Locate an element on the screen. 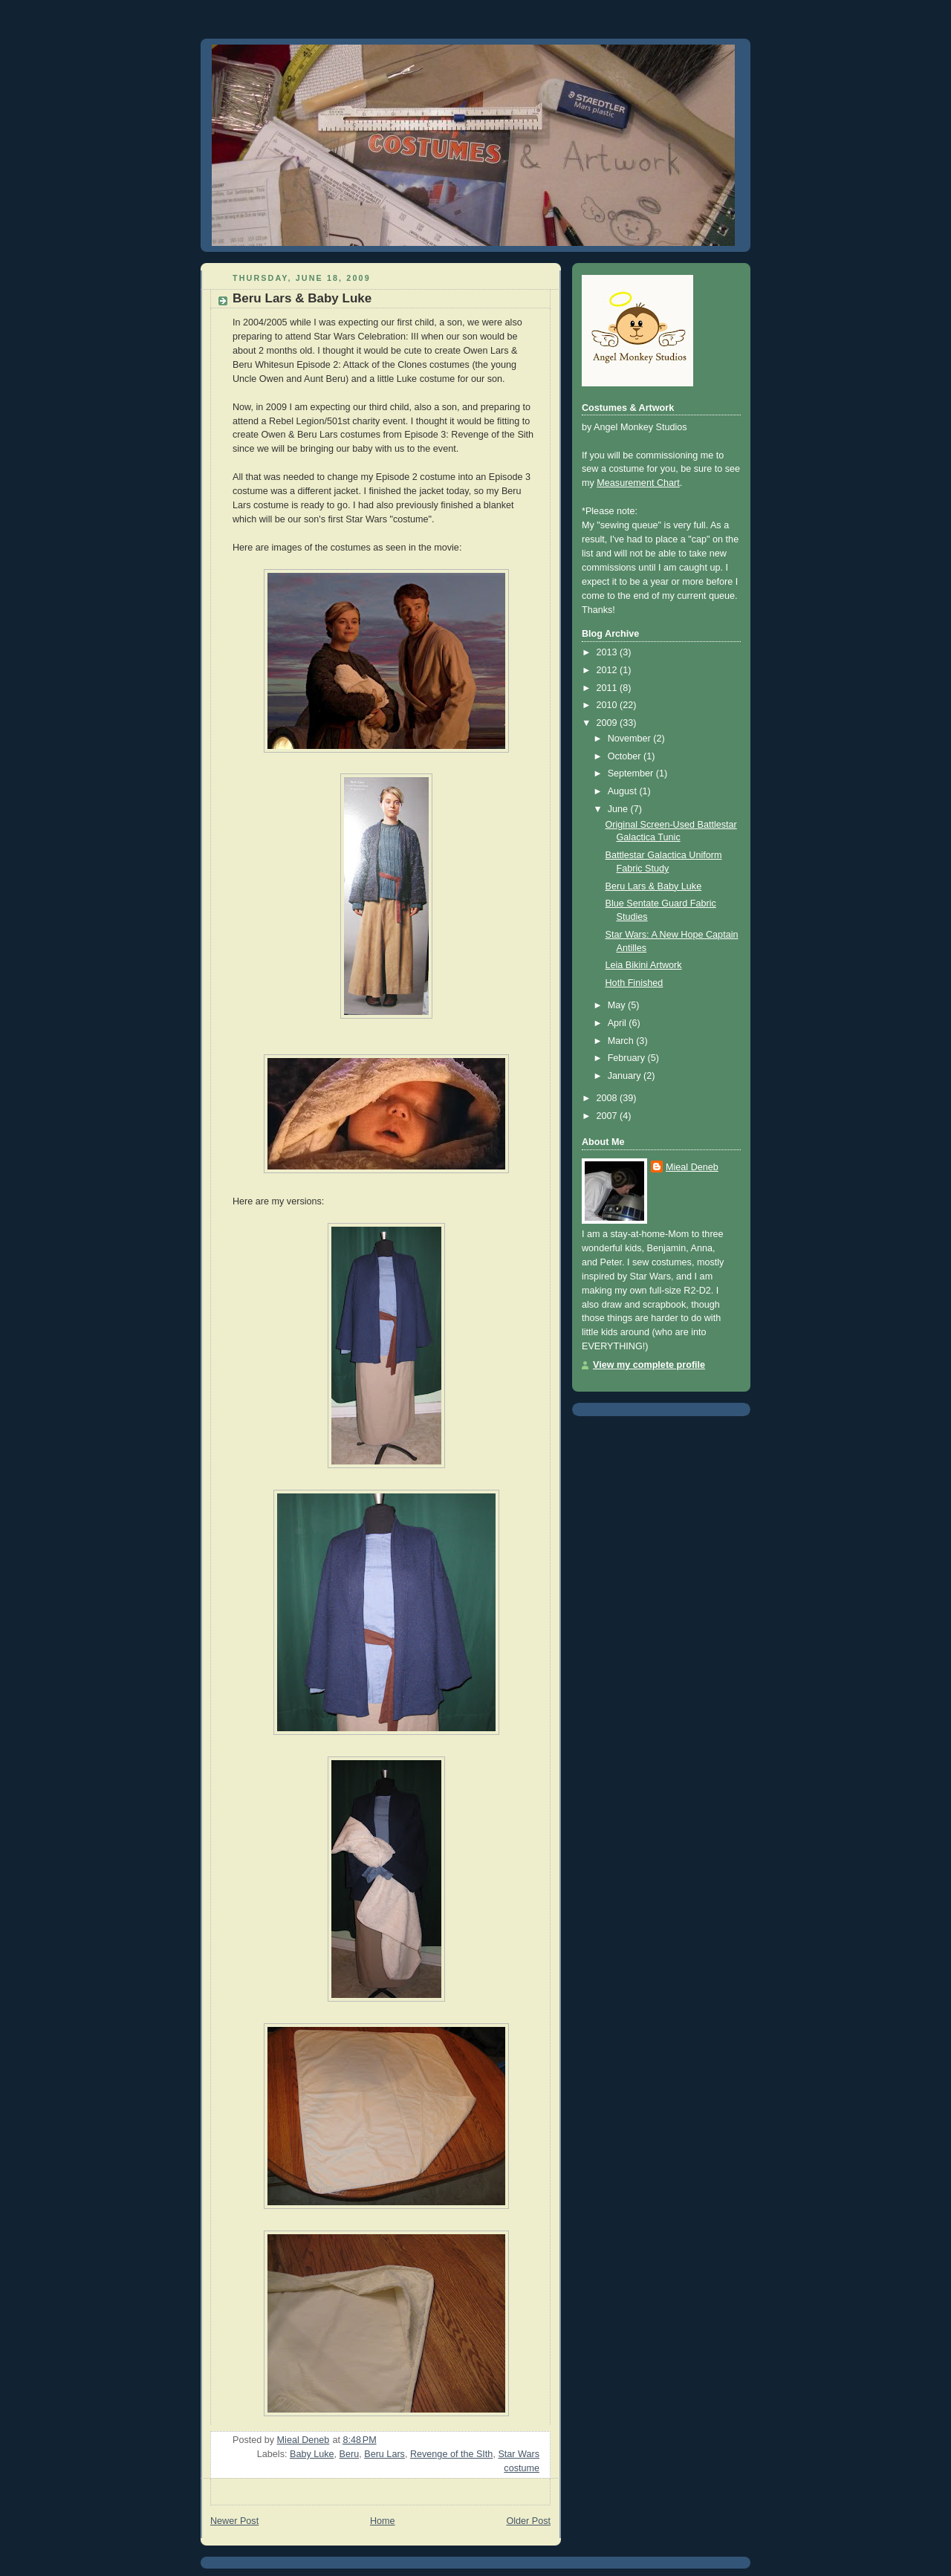 Image resolution: width=951 pixels, height=2576 pixels. January is located at coordinates (625, 1076).